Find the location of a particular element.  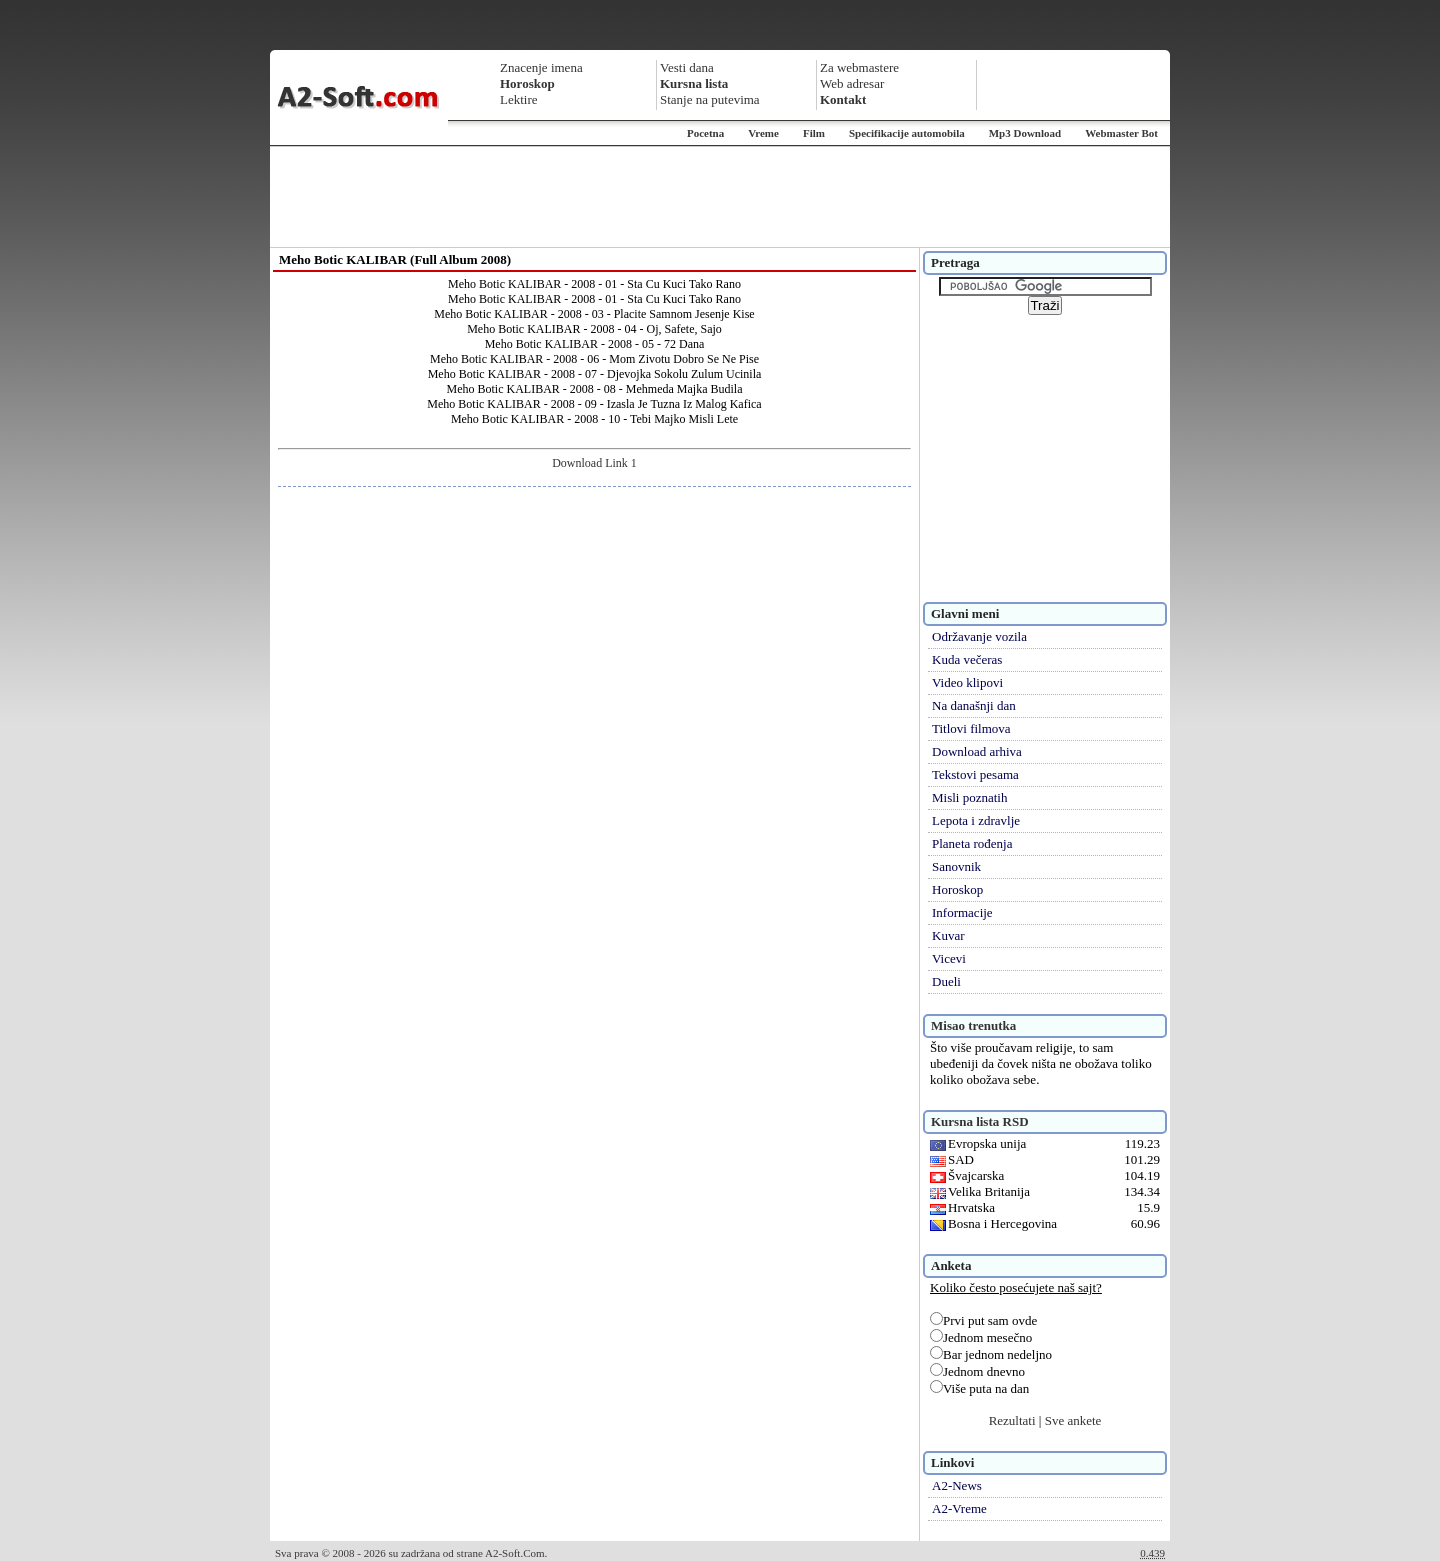

Informacije is located at coordinates (962, 912).